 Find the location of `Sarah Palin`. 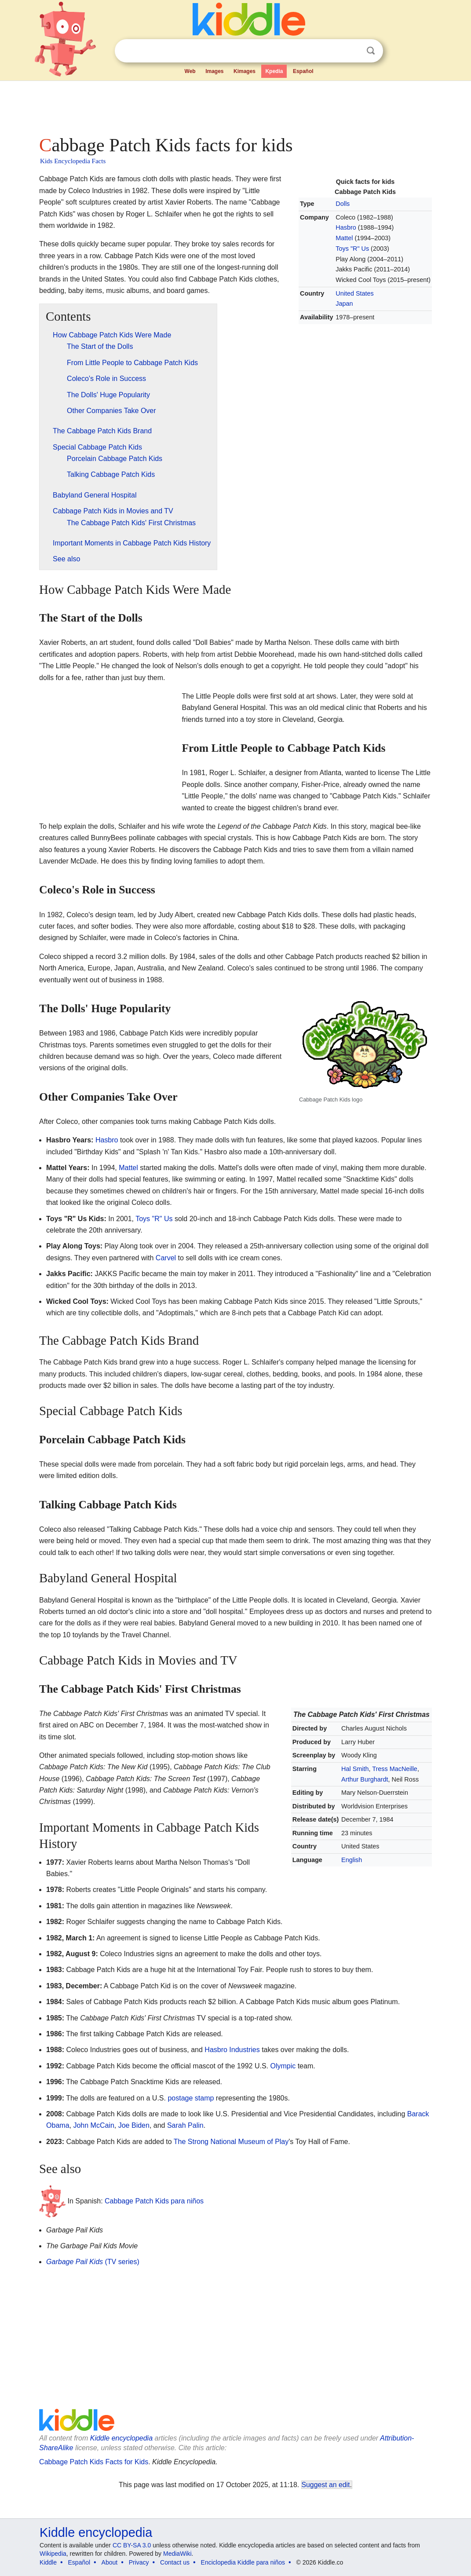

Sarah Palin is located at coordinates (185, 2125).